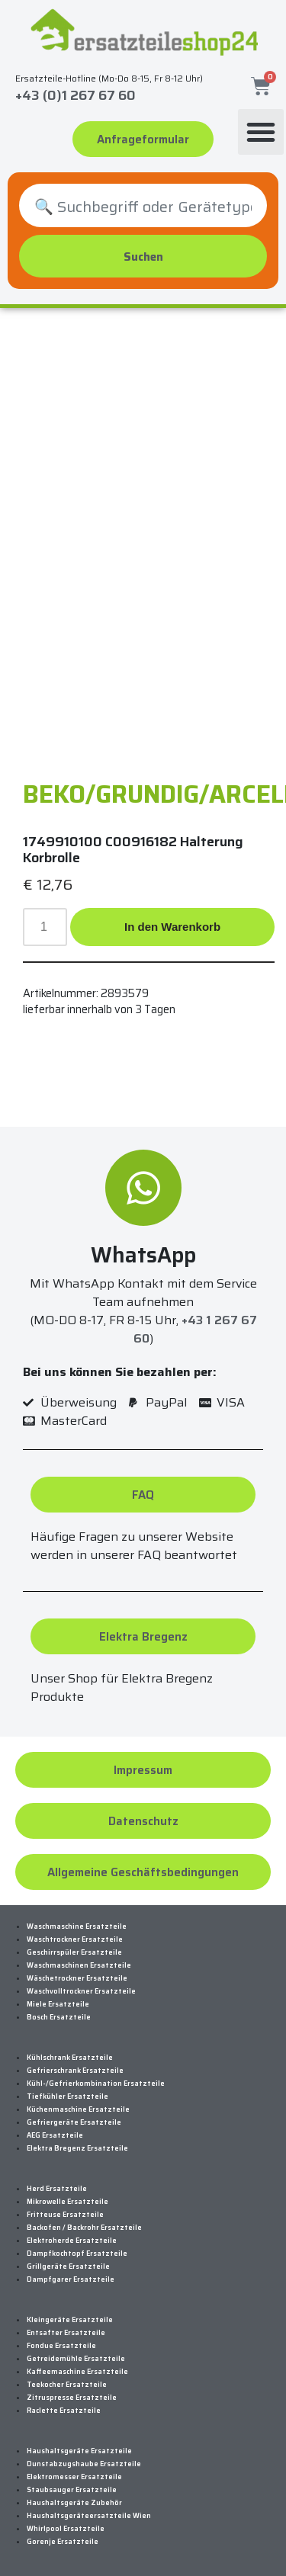 The height and width of the screenshot is (2576, 286). Describe the element at coordinates (57, 2188) in the screenshot. I see `Herd Ersatzteile` at that location.